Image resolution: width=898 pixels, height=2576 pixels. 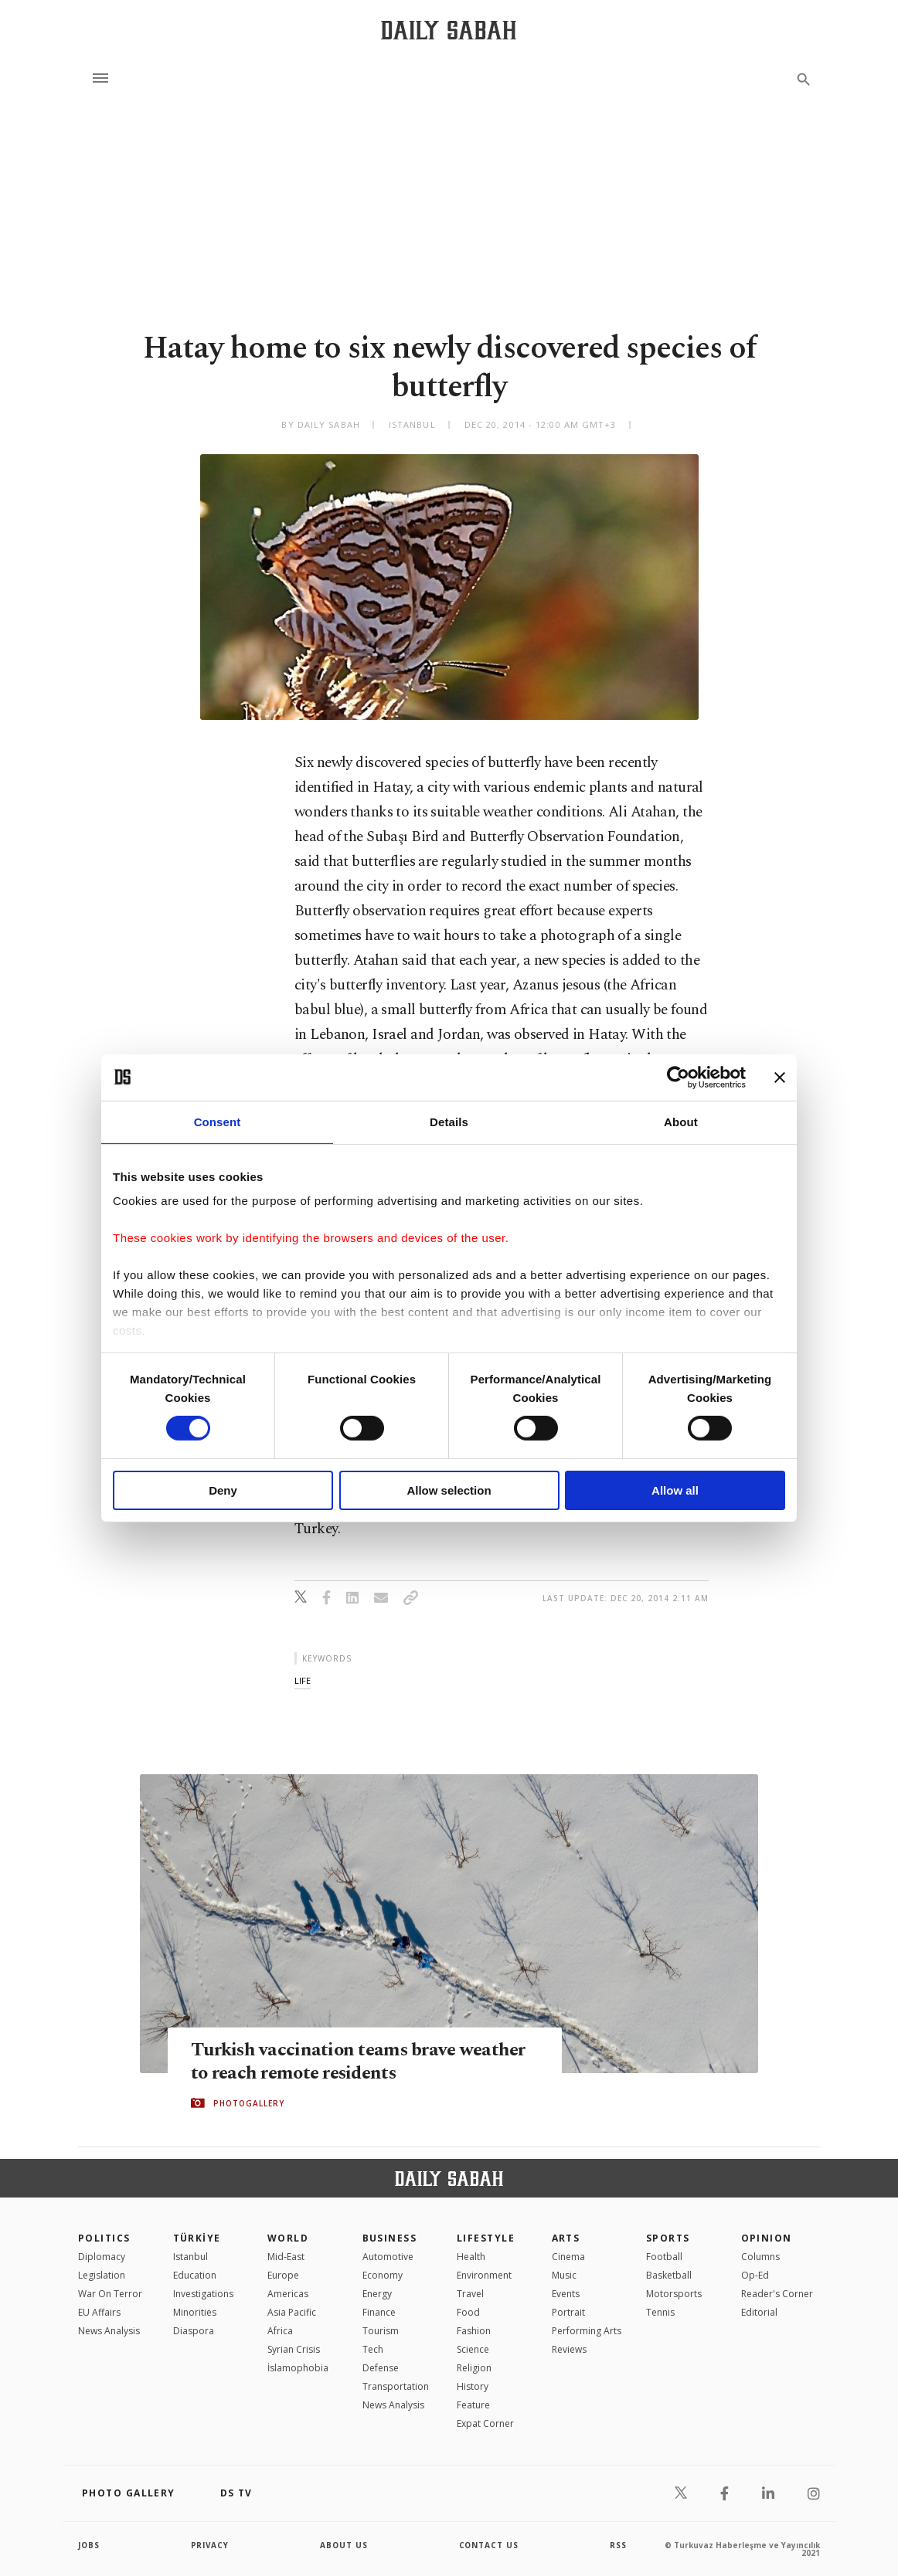 I want to click on Opinion, so click(x=766, y=2238).